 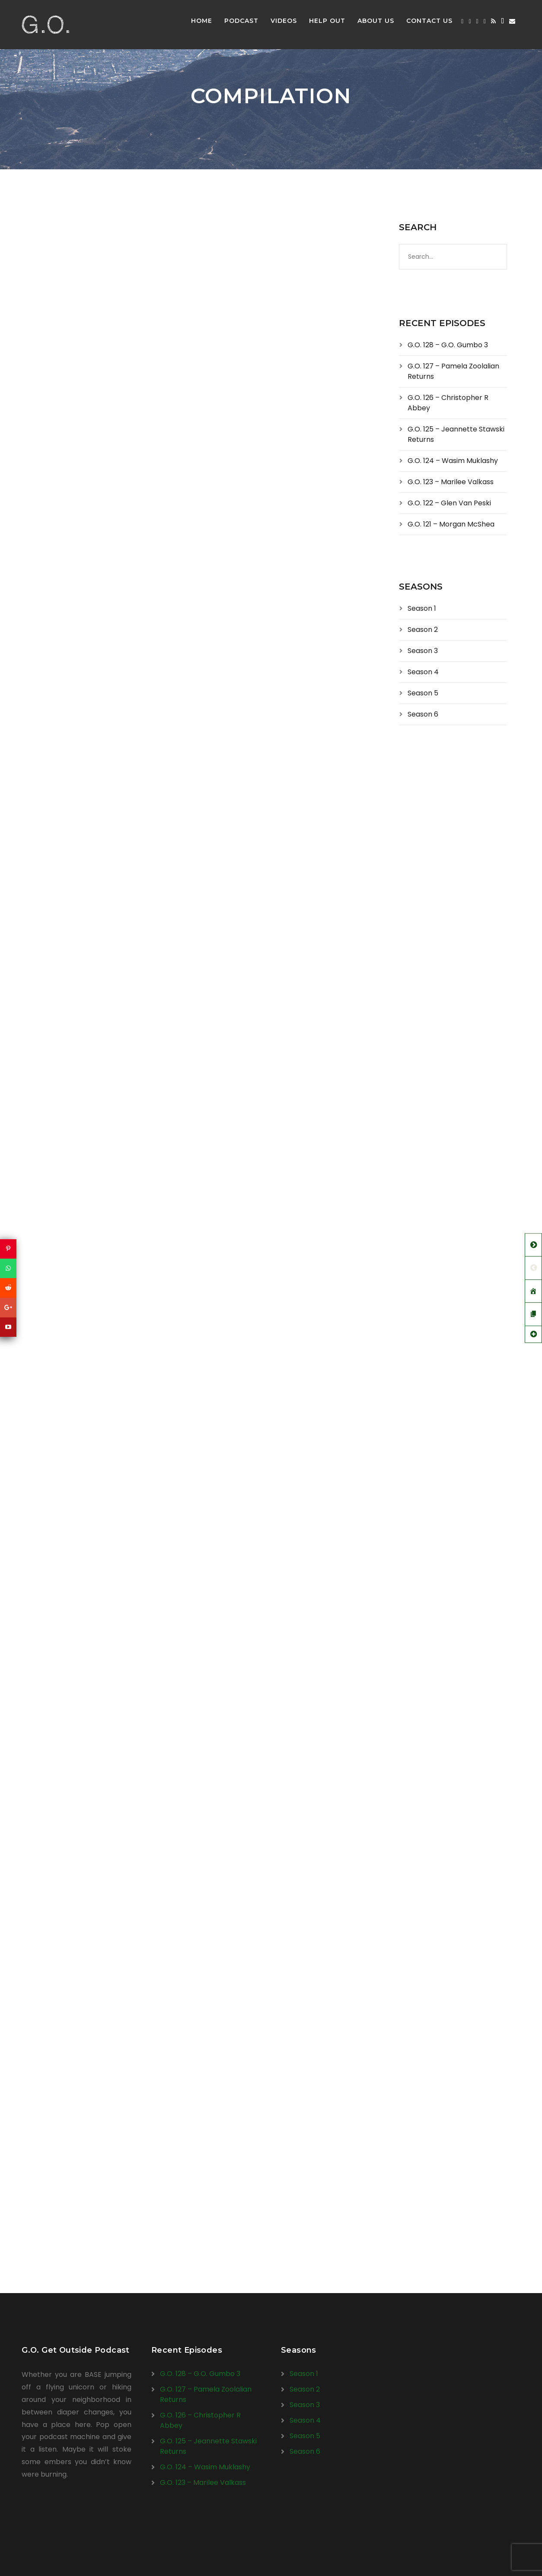 I want to click on G.O. 121 – Morgan McShea, so click(x=451, y=524).